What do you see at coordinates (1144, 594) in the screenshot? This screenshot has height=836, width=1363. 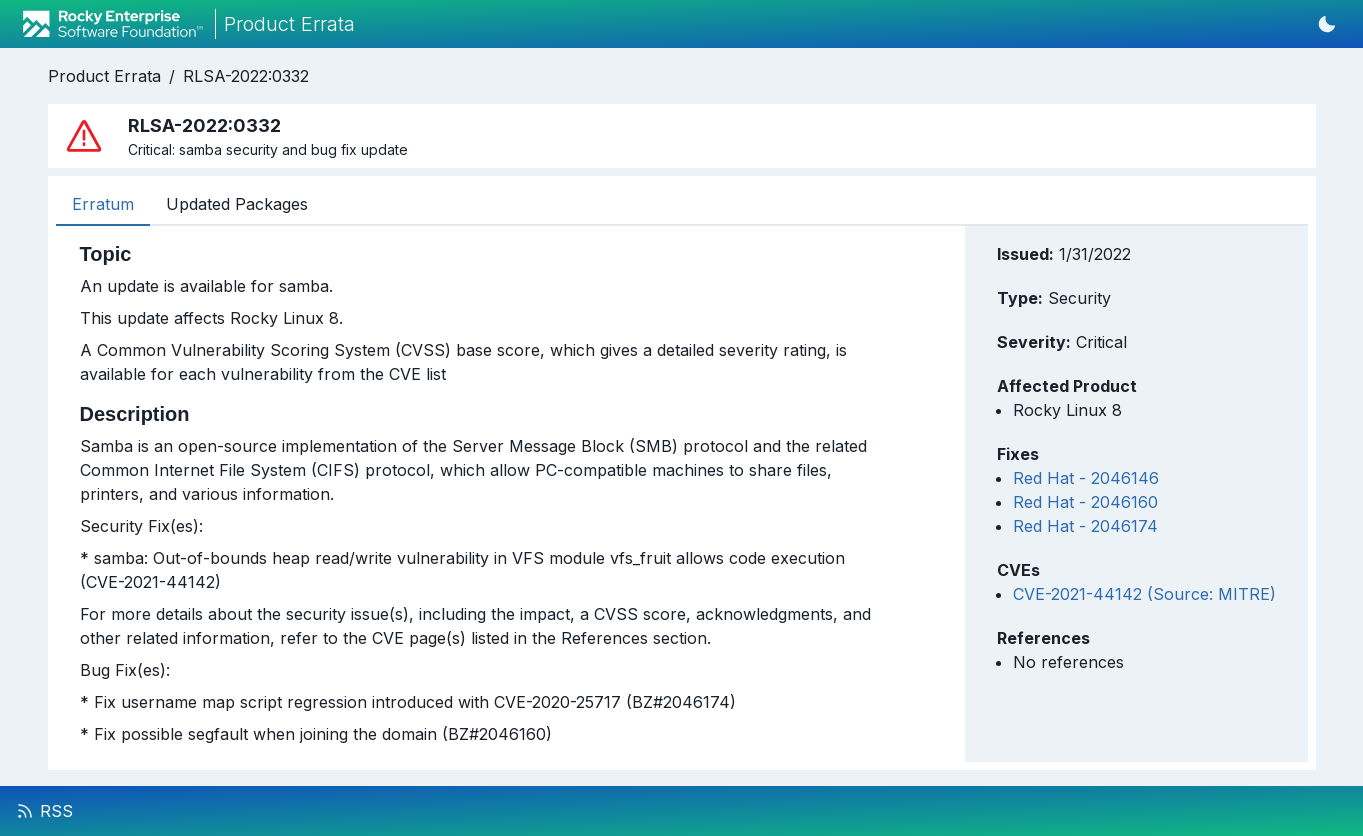 I see `CVE-2021-44142 (Source: MITRE)` at bounding box center [1144, 594].